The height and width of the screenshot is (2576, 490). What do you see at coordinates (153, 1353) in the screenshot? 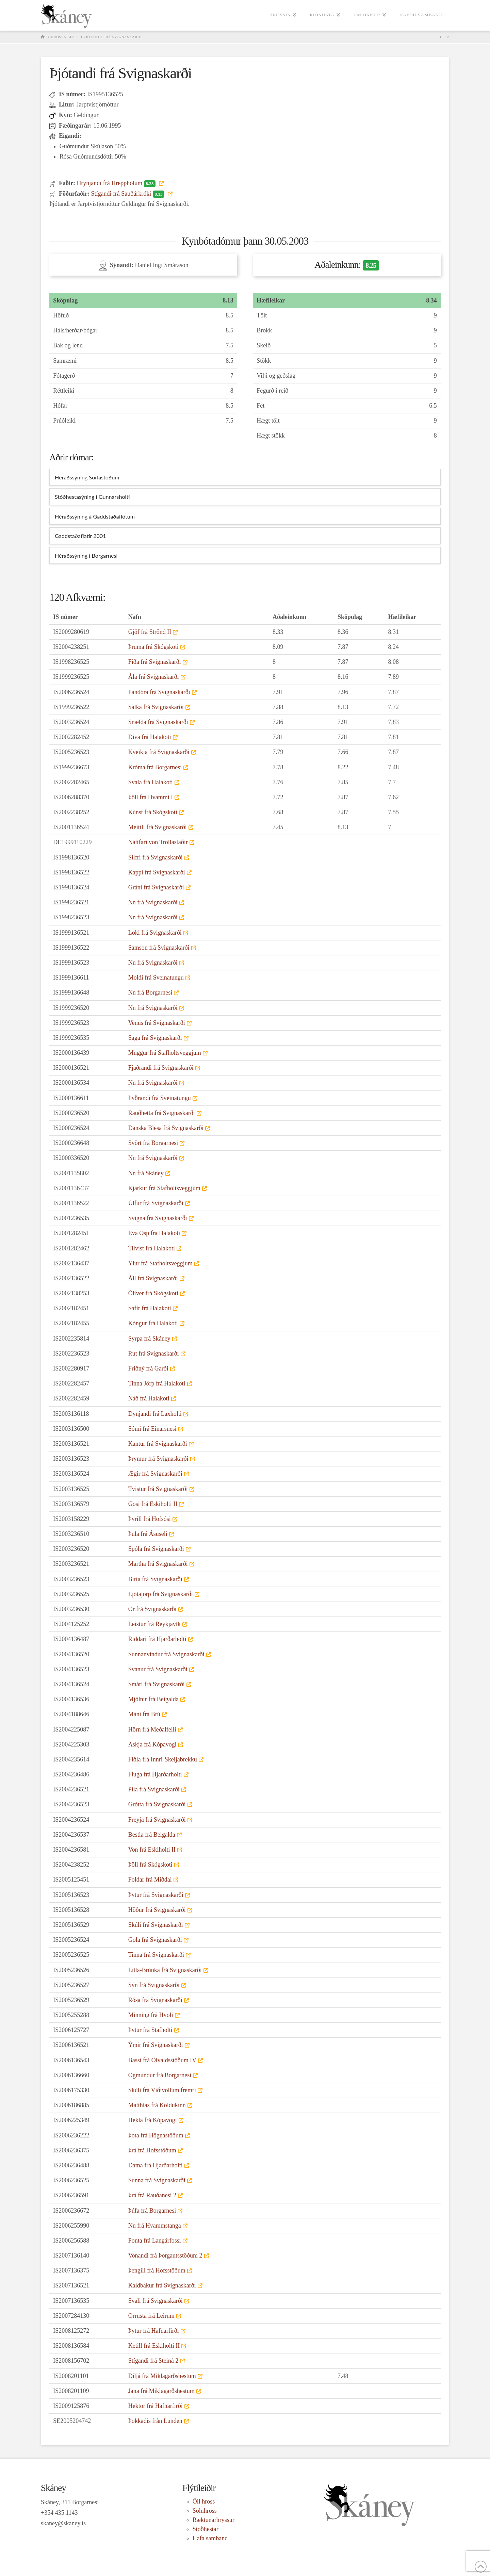
I see `Rut frá Svignaskarði` at bounding box center [153, 1353].